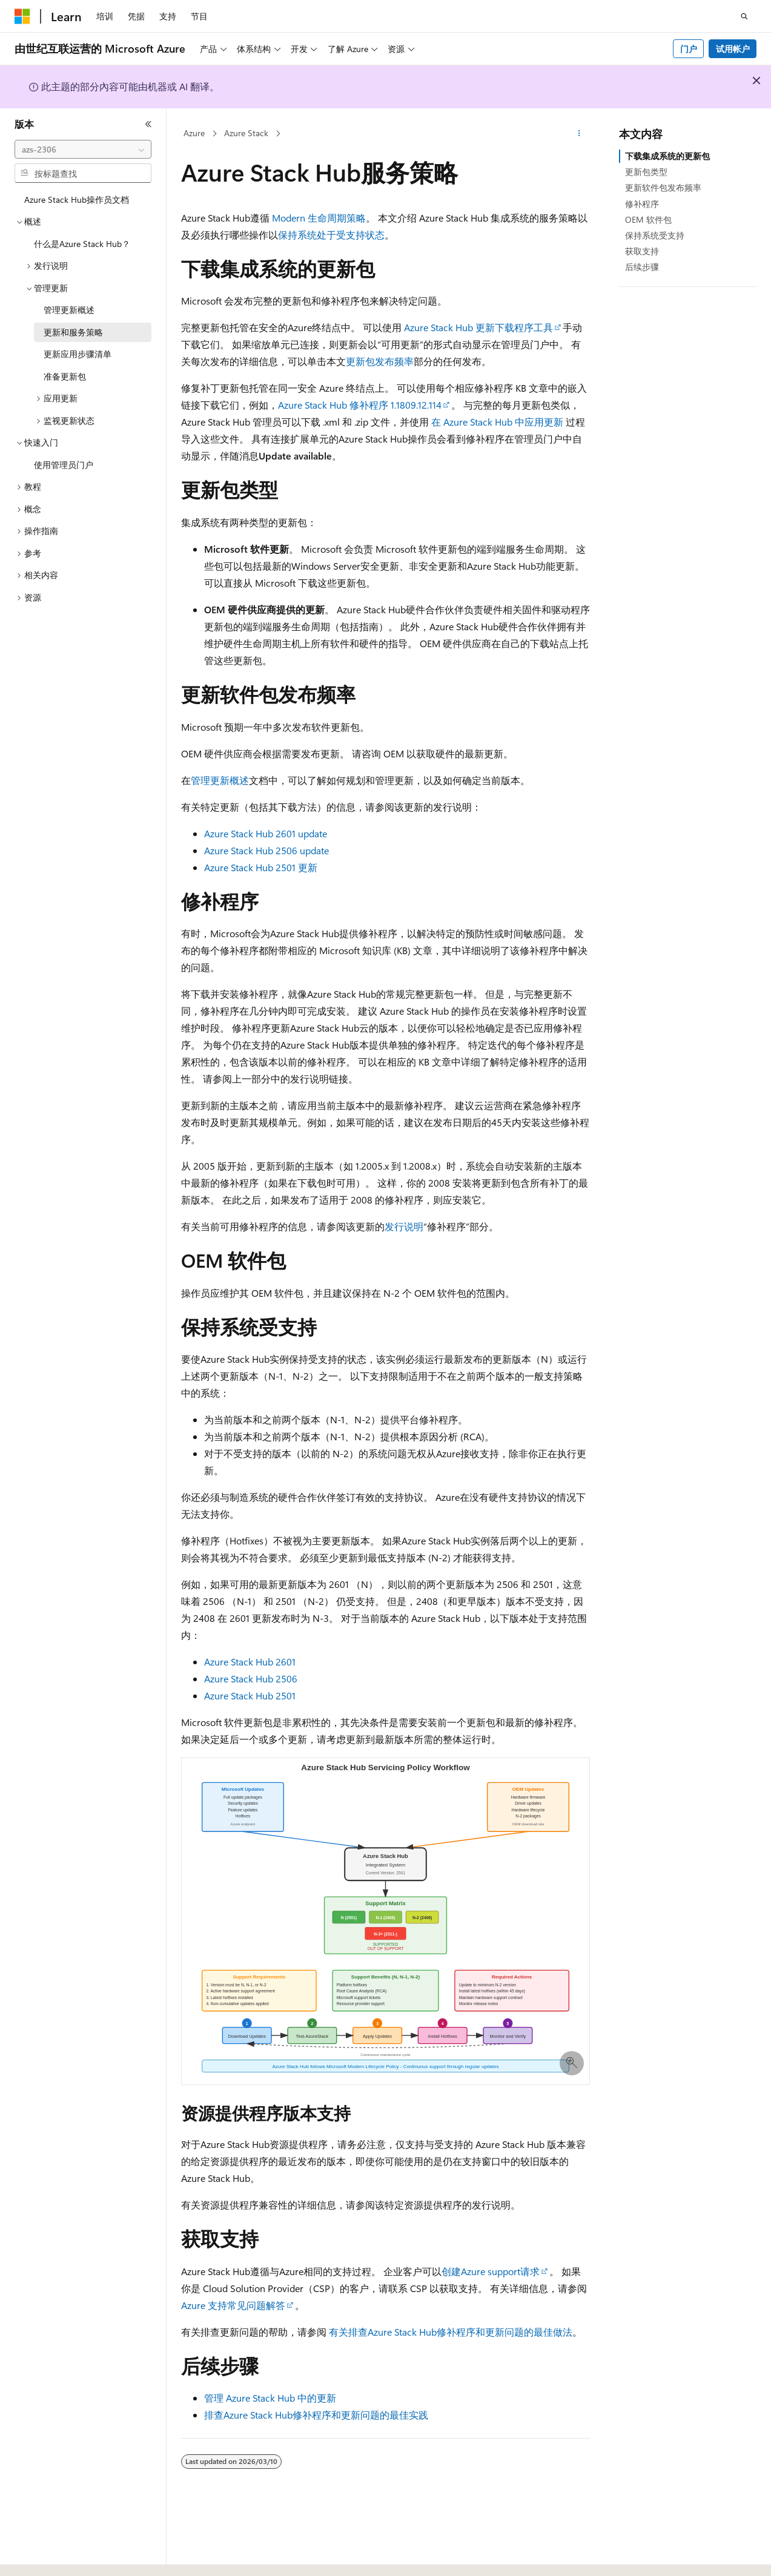 Image resolution: width=771 pixels, height=2576 pixels. I want to click on 更新和服务策略 [treeitem], so click(73, 332).